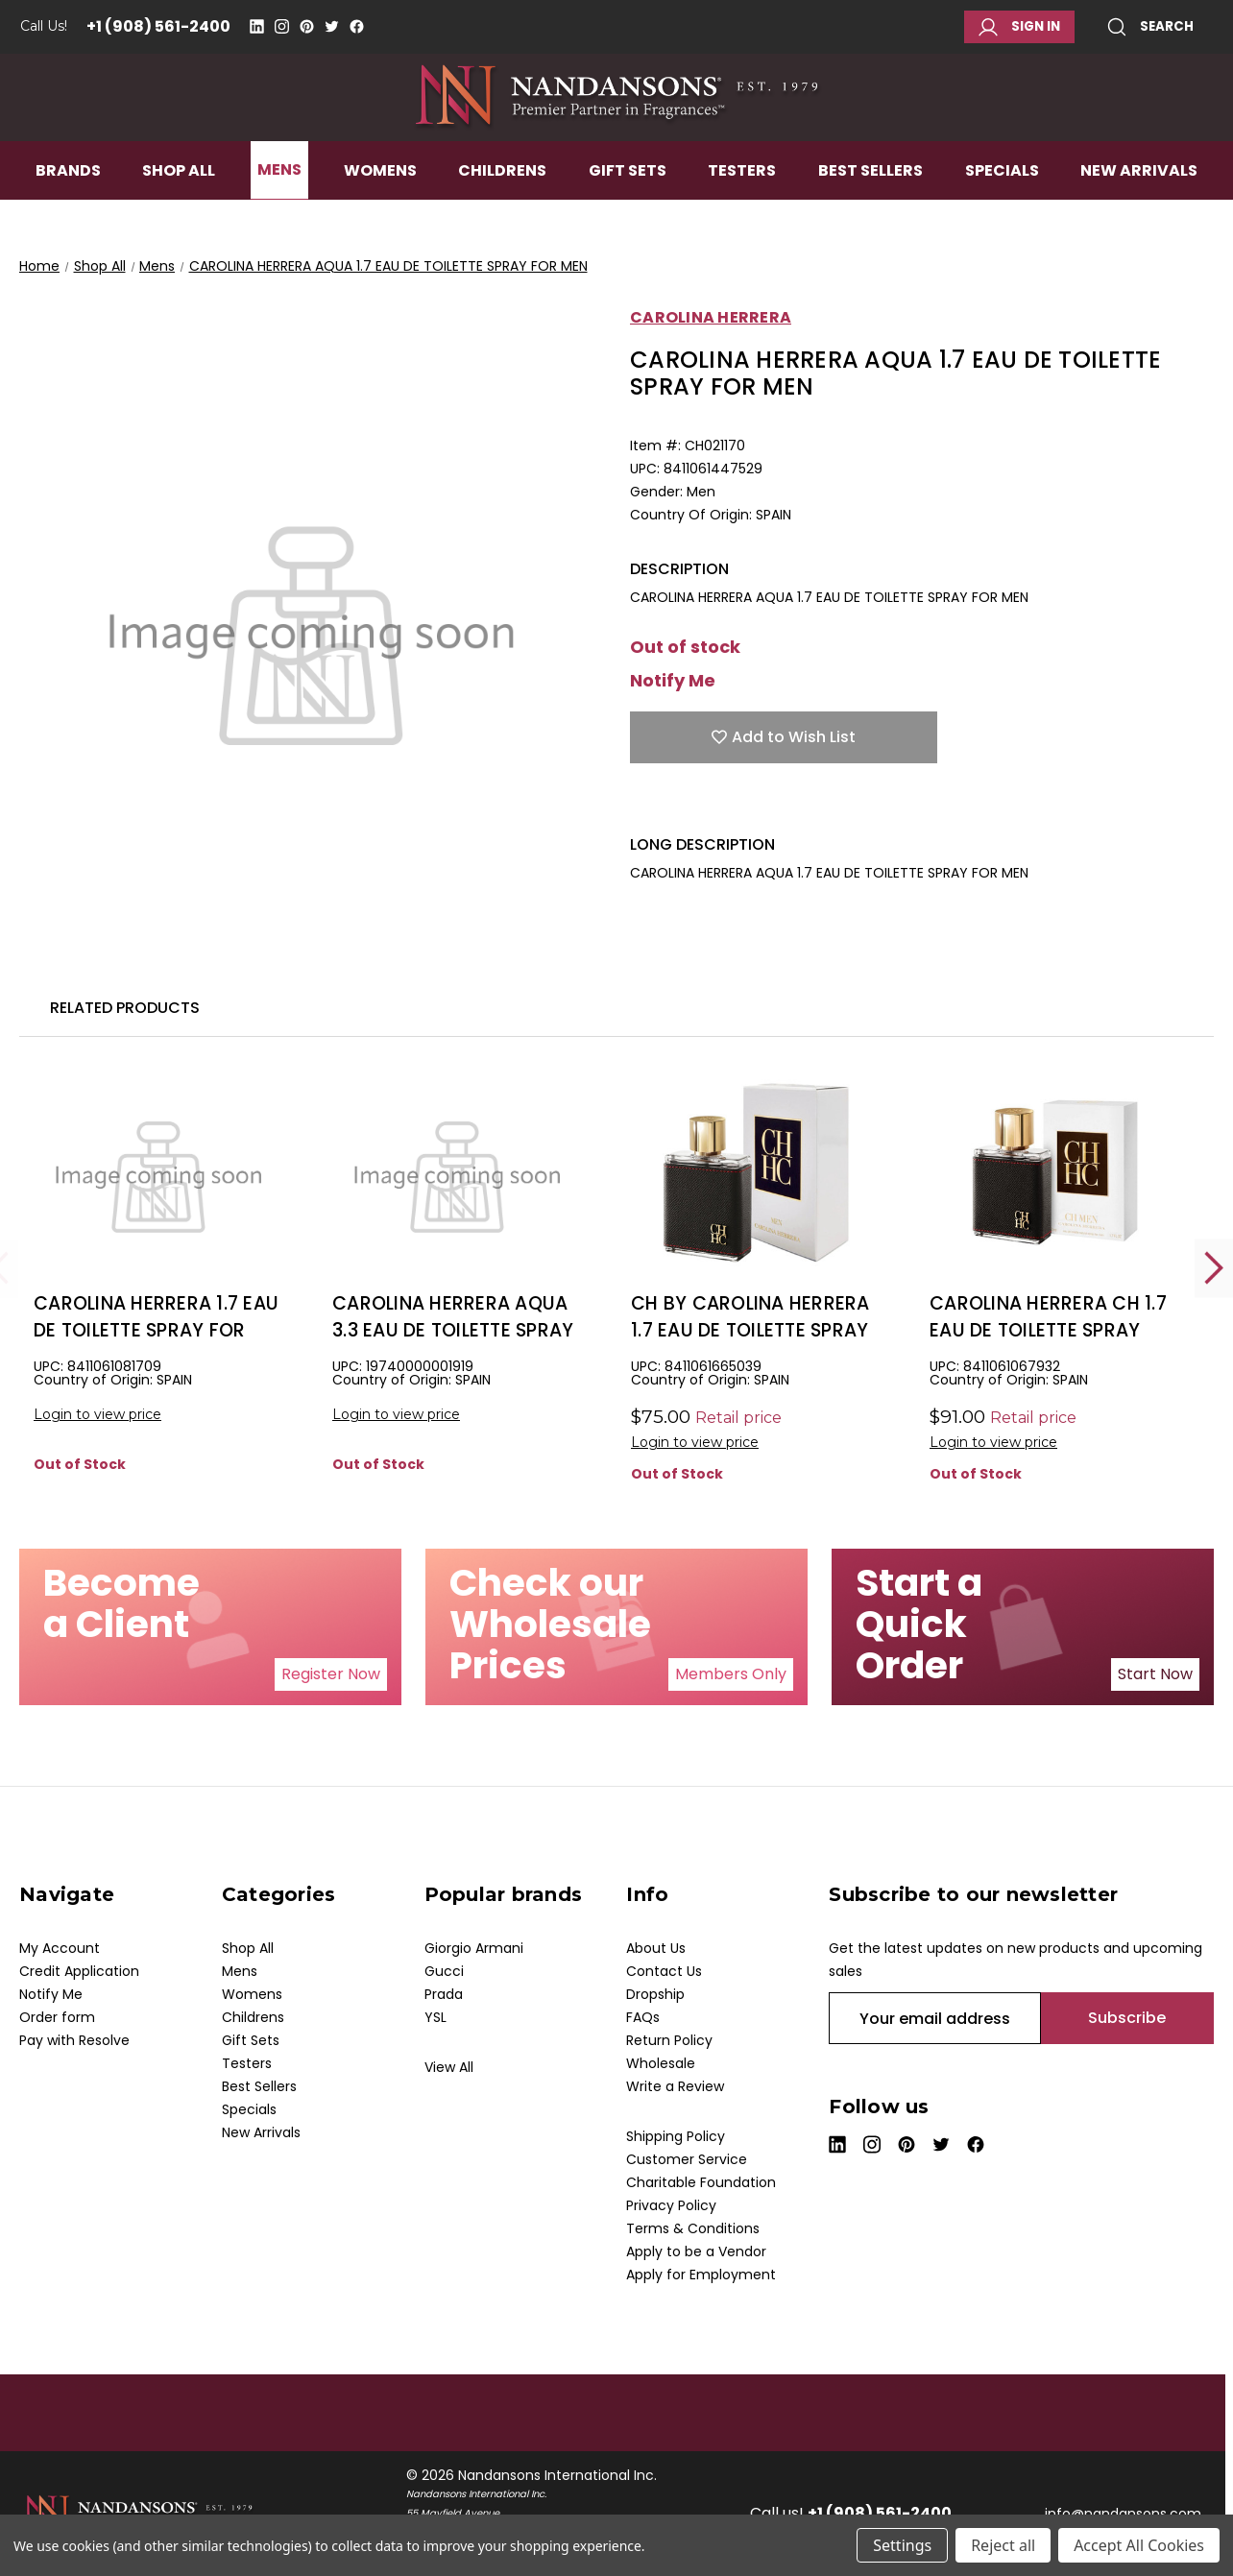  I want to click on Related Products [tab], so click(125, 1008).